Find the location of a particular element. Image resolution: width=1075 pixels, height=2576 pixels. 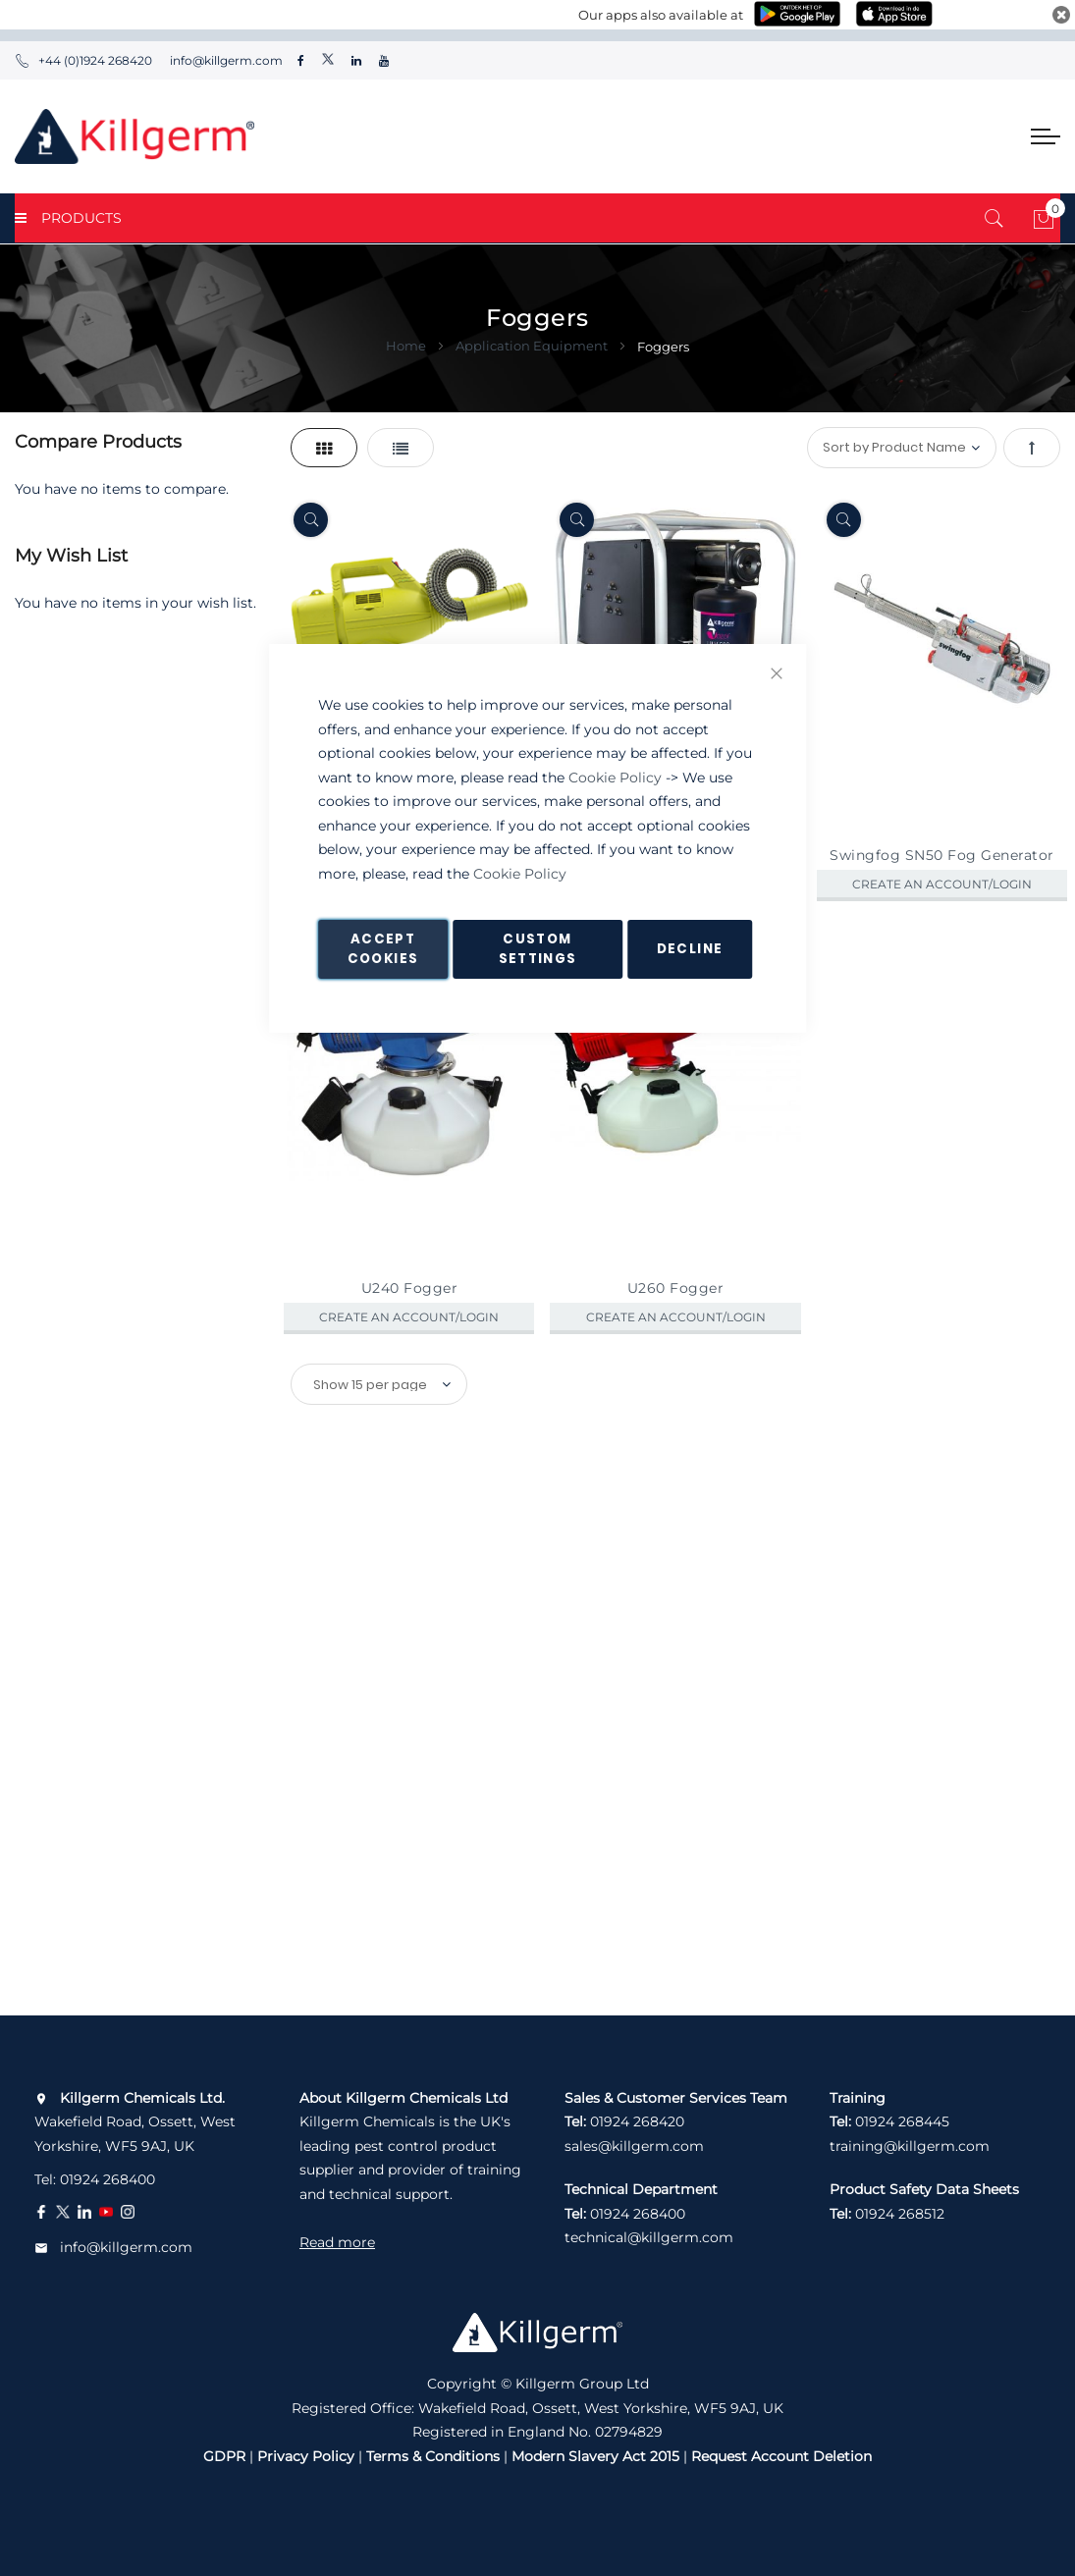

Decline is located at coordinates (690, 948).